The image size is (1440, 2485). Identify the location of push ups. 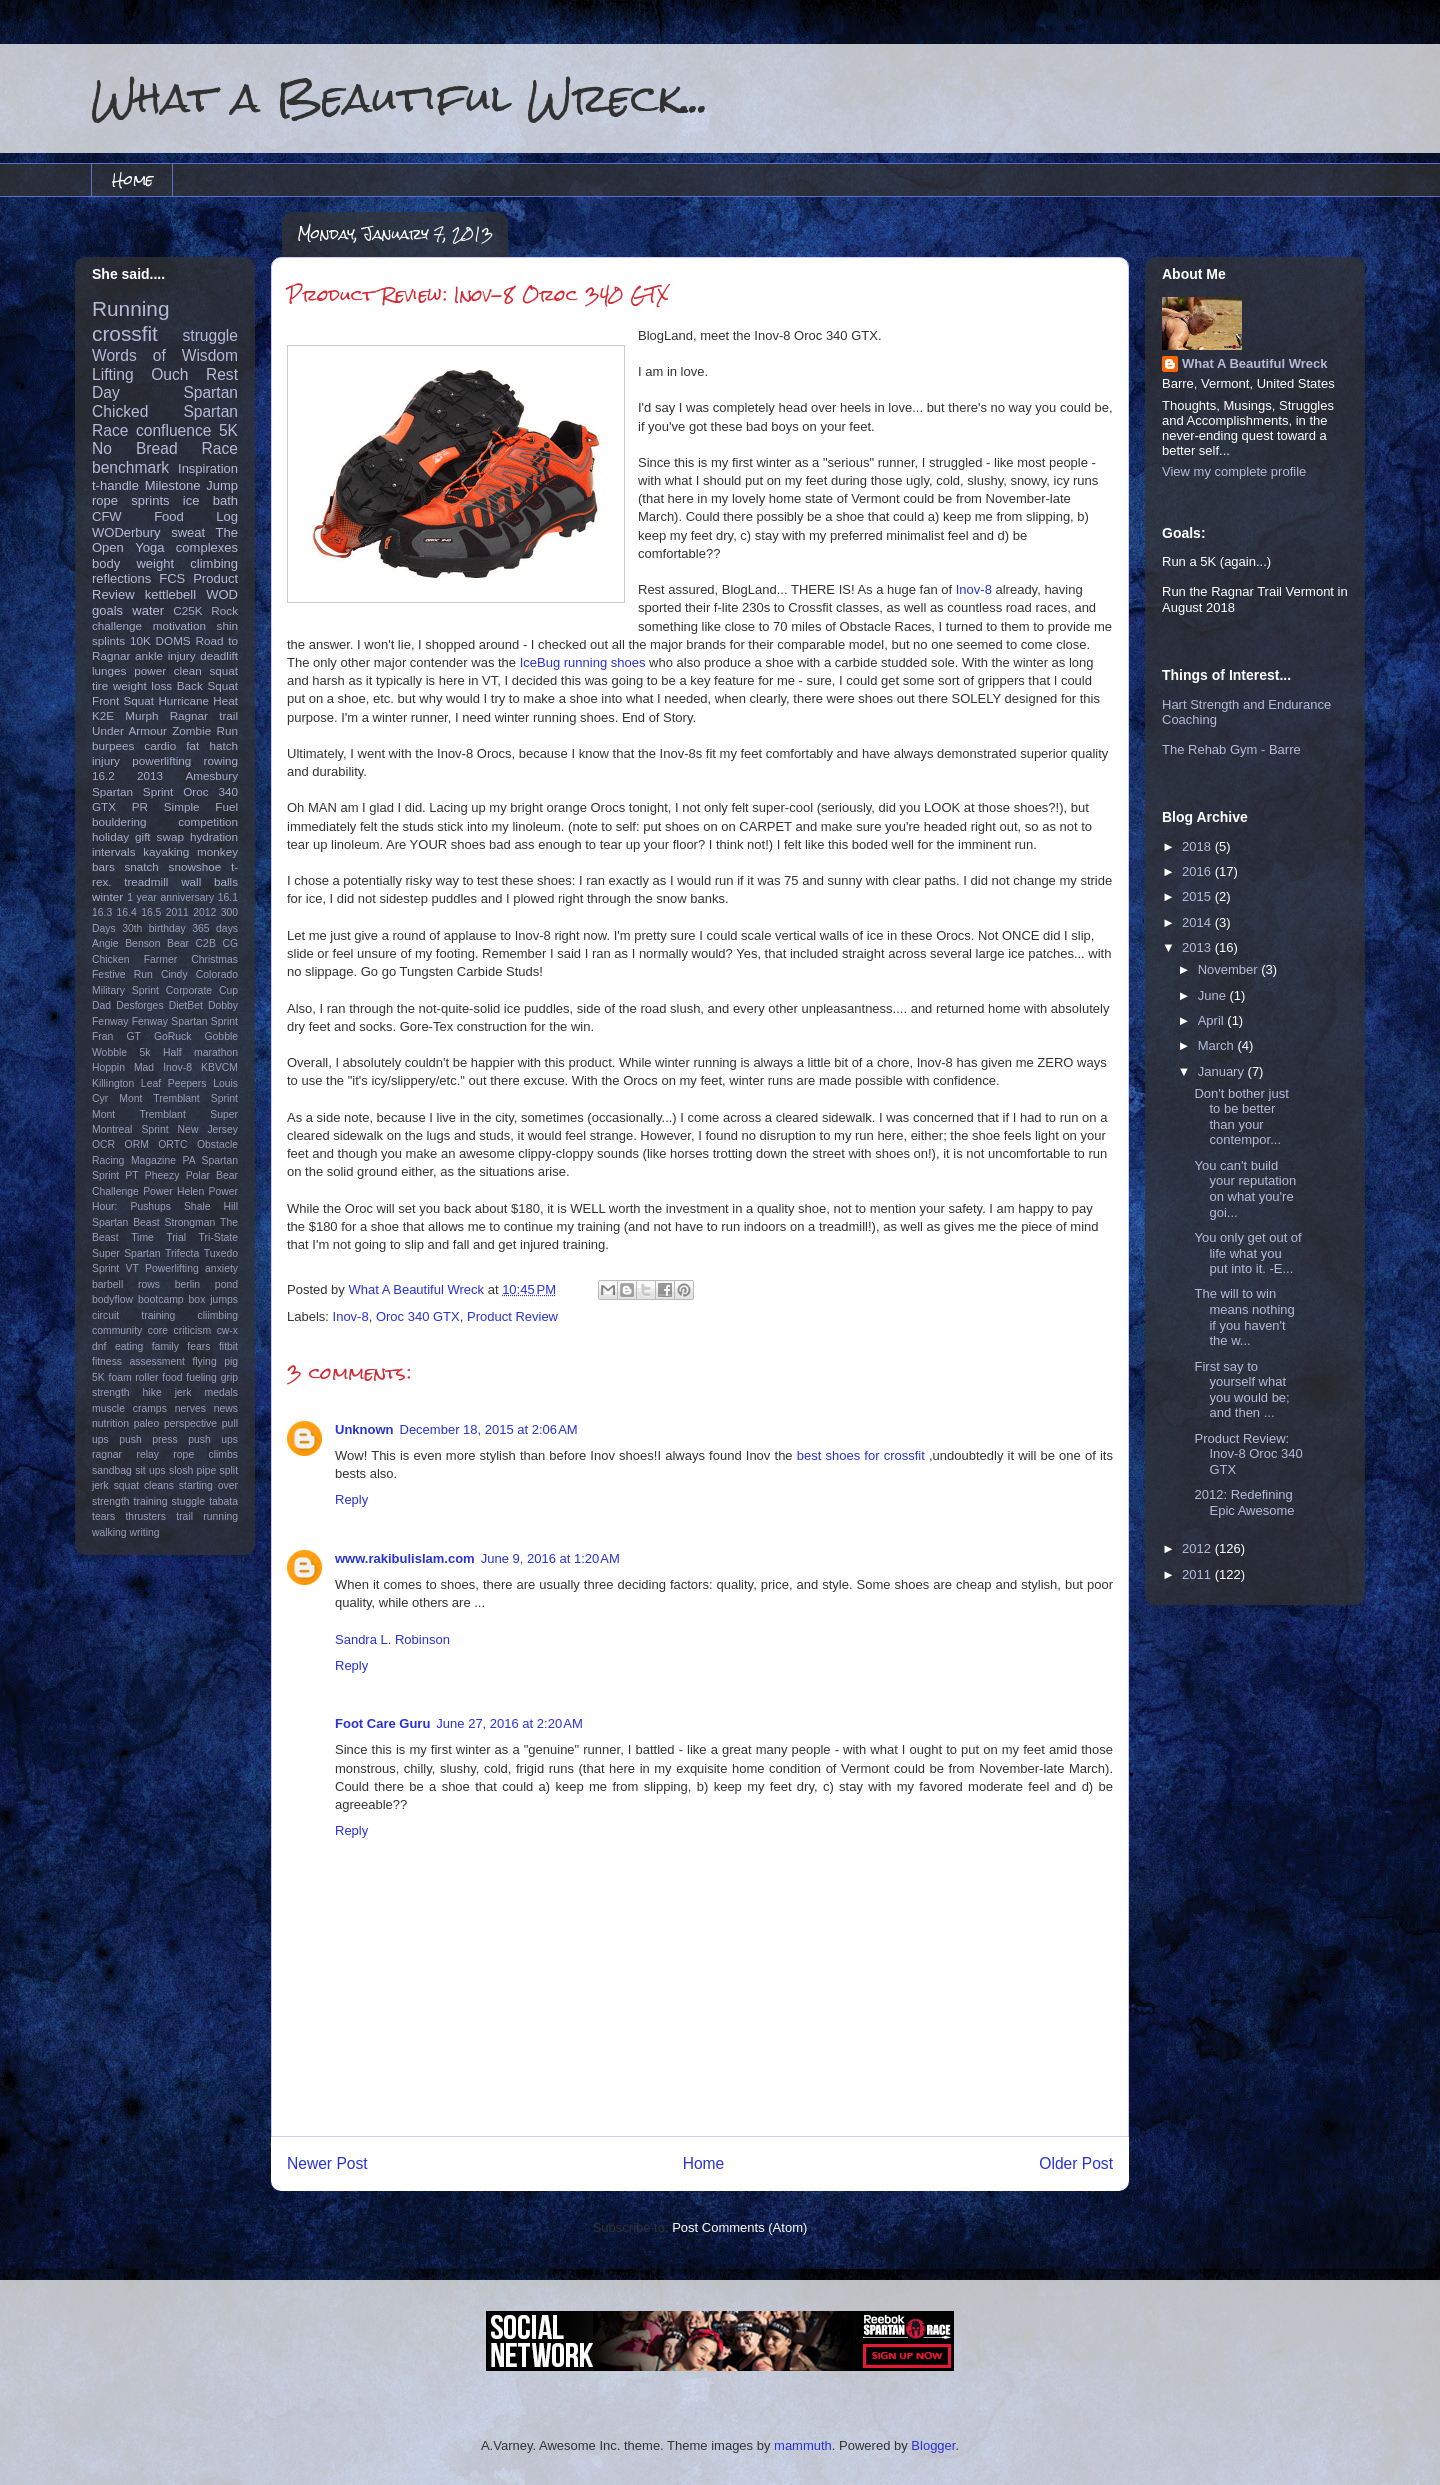
(213, 1439).